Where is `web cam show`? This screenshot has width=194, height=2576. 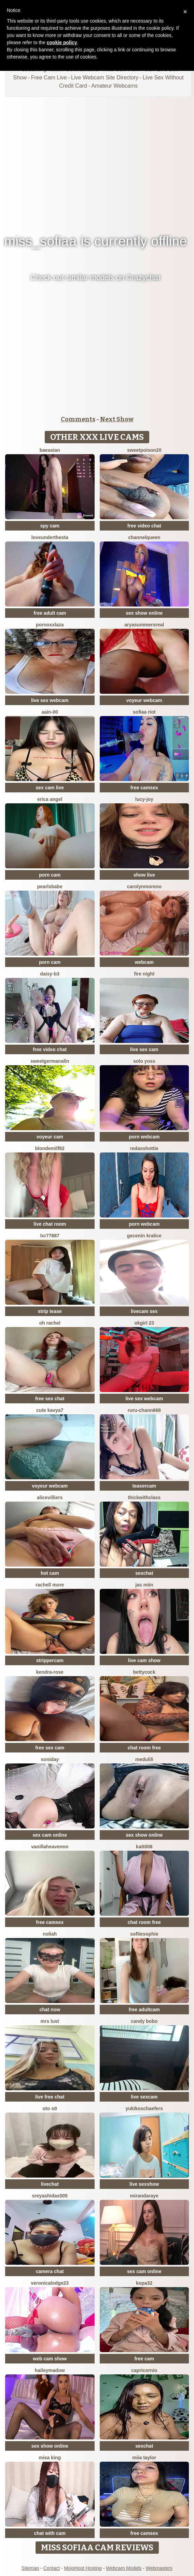 web cam show is located at coordinates (50, 2358).